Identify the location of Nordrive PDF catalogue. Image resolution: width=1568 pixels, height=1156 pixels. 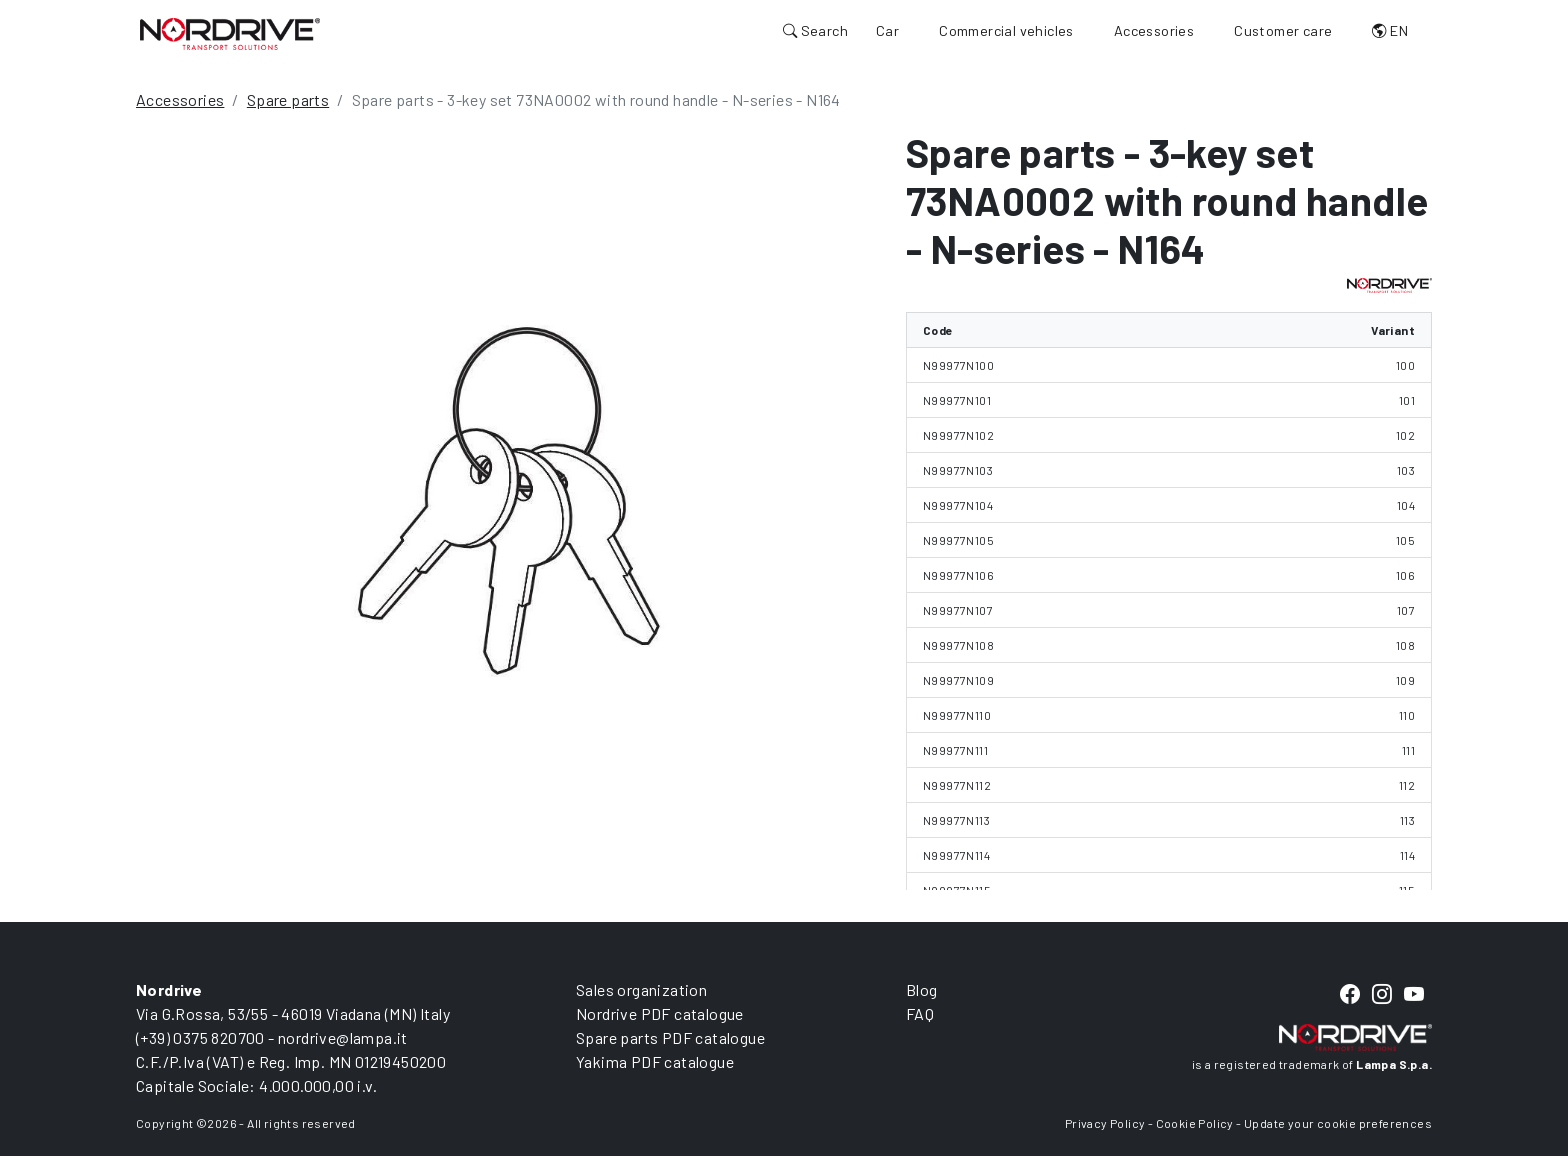
(660, 1013).